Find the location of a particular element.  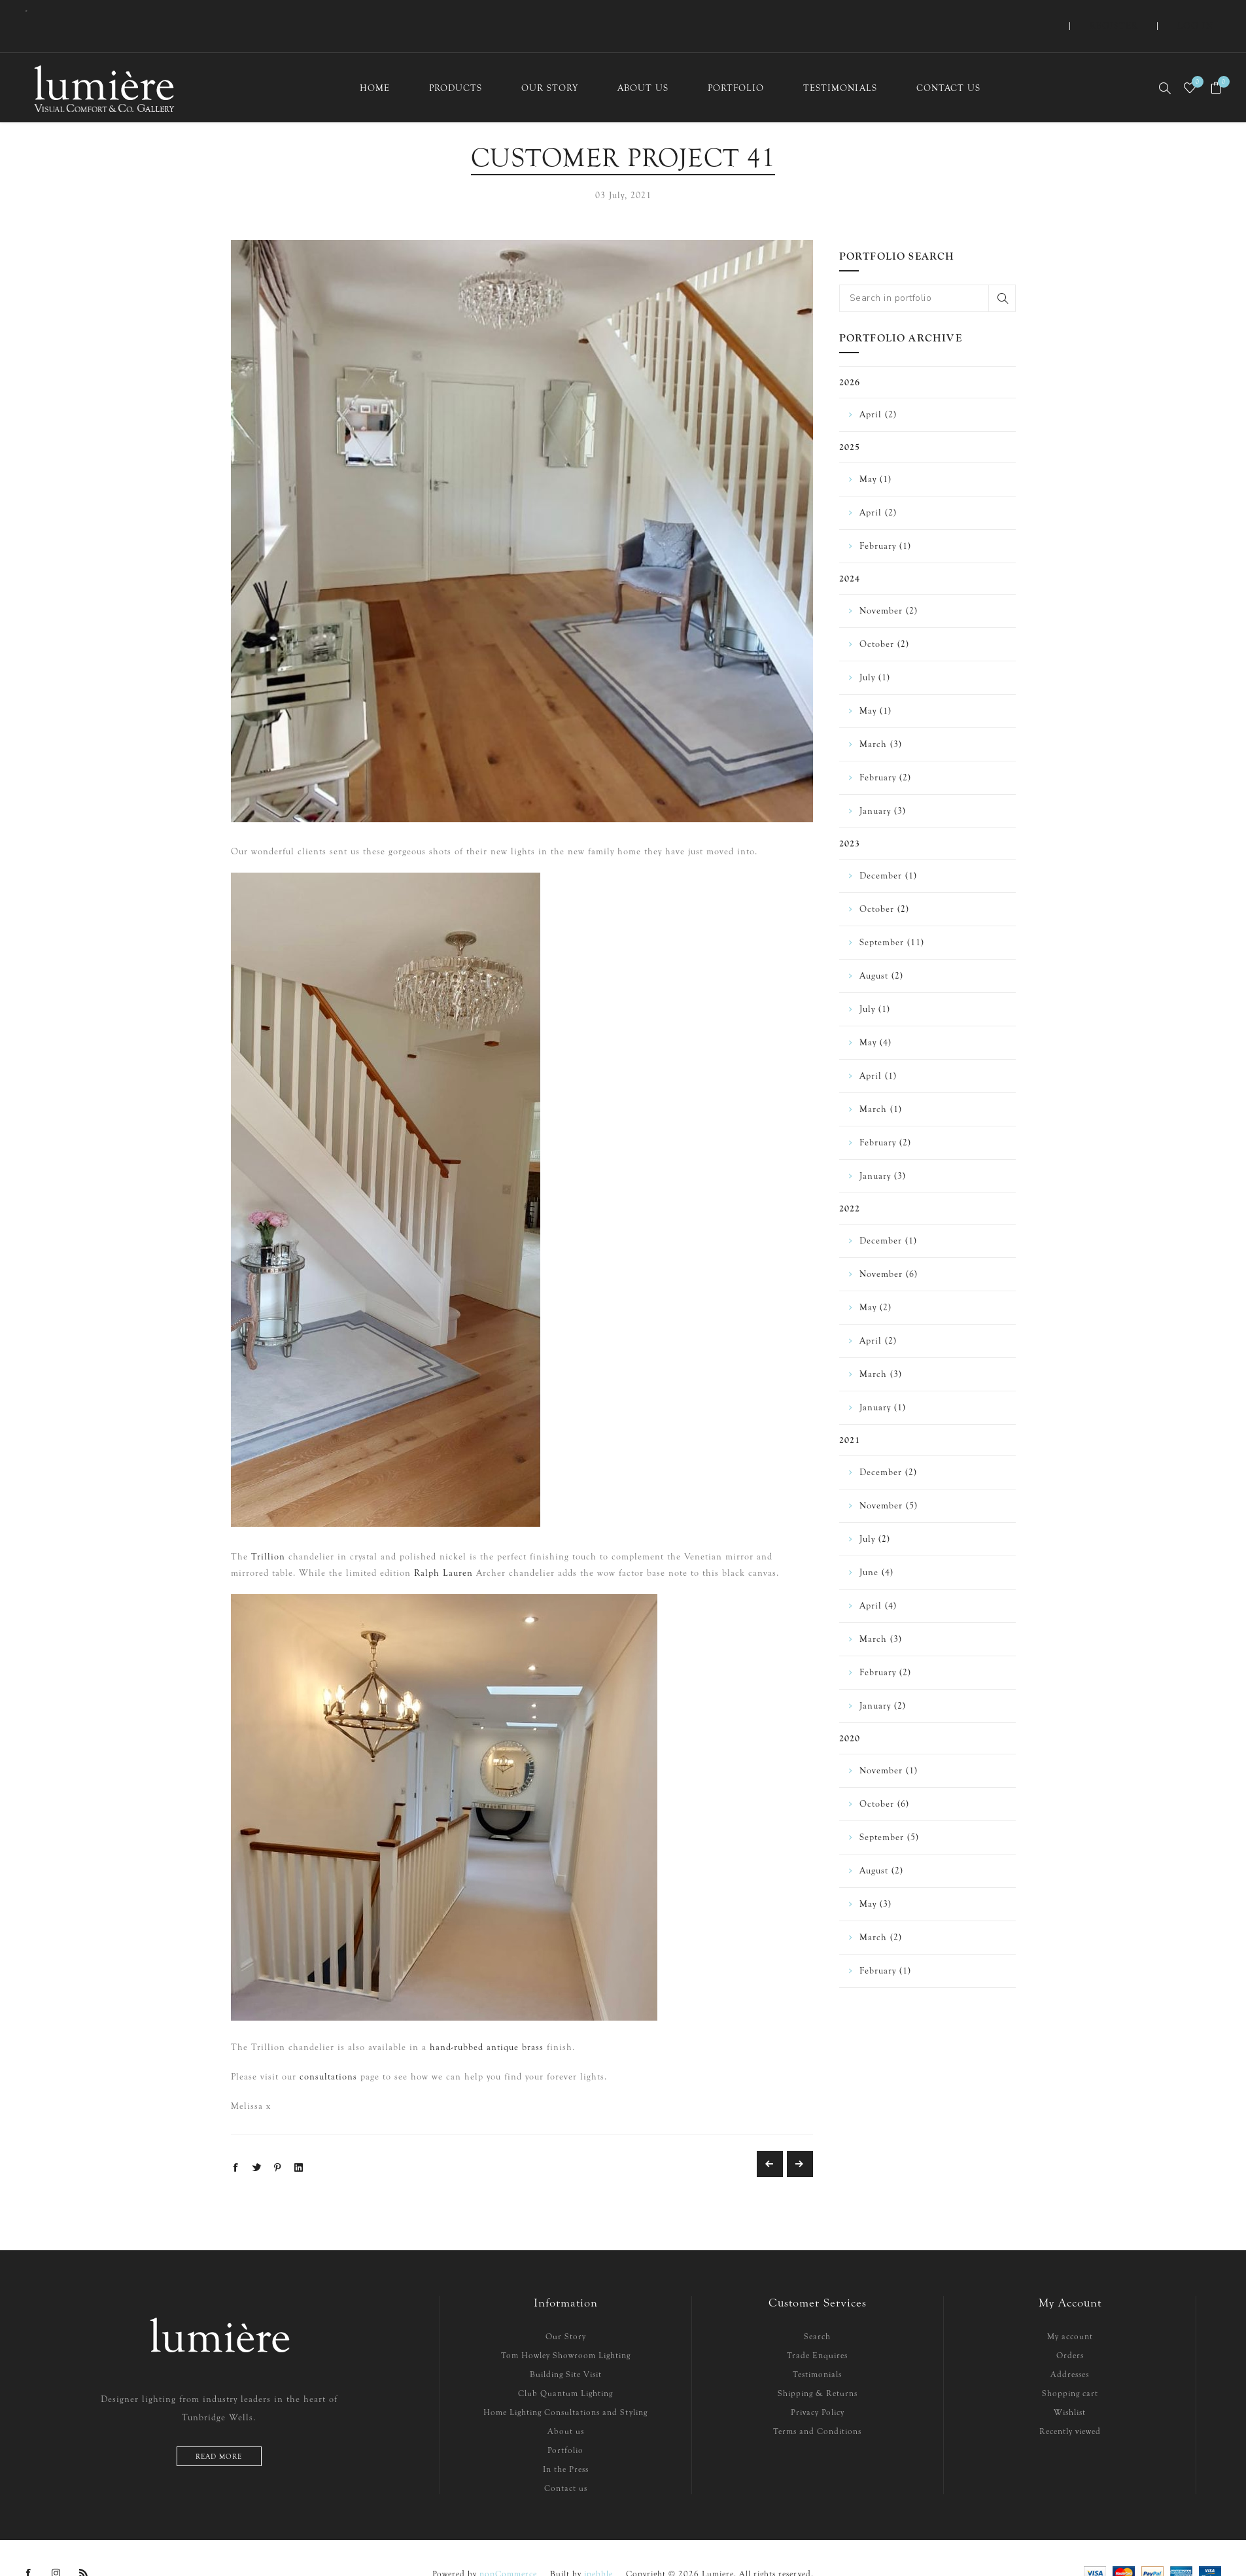

January (2) is located at coordinates (882, 1679).